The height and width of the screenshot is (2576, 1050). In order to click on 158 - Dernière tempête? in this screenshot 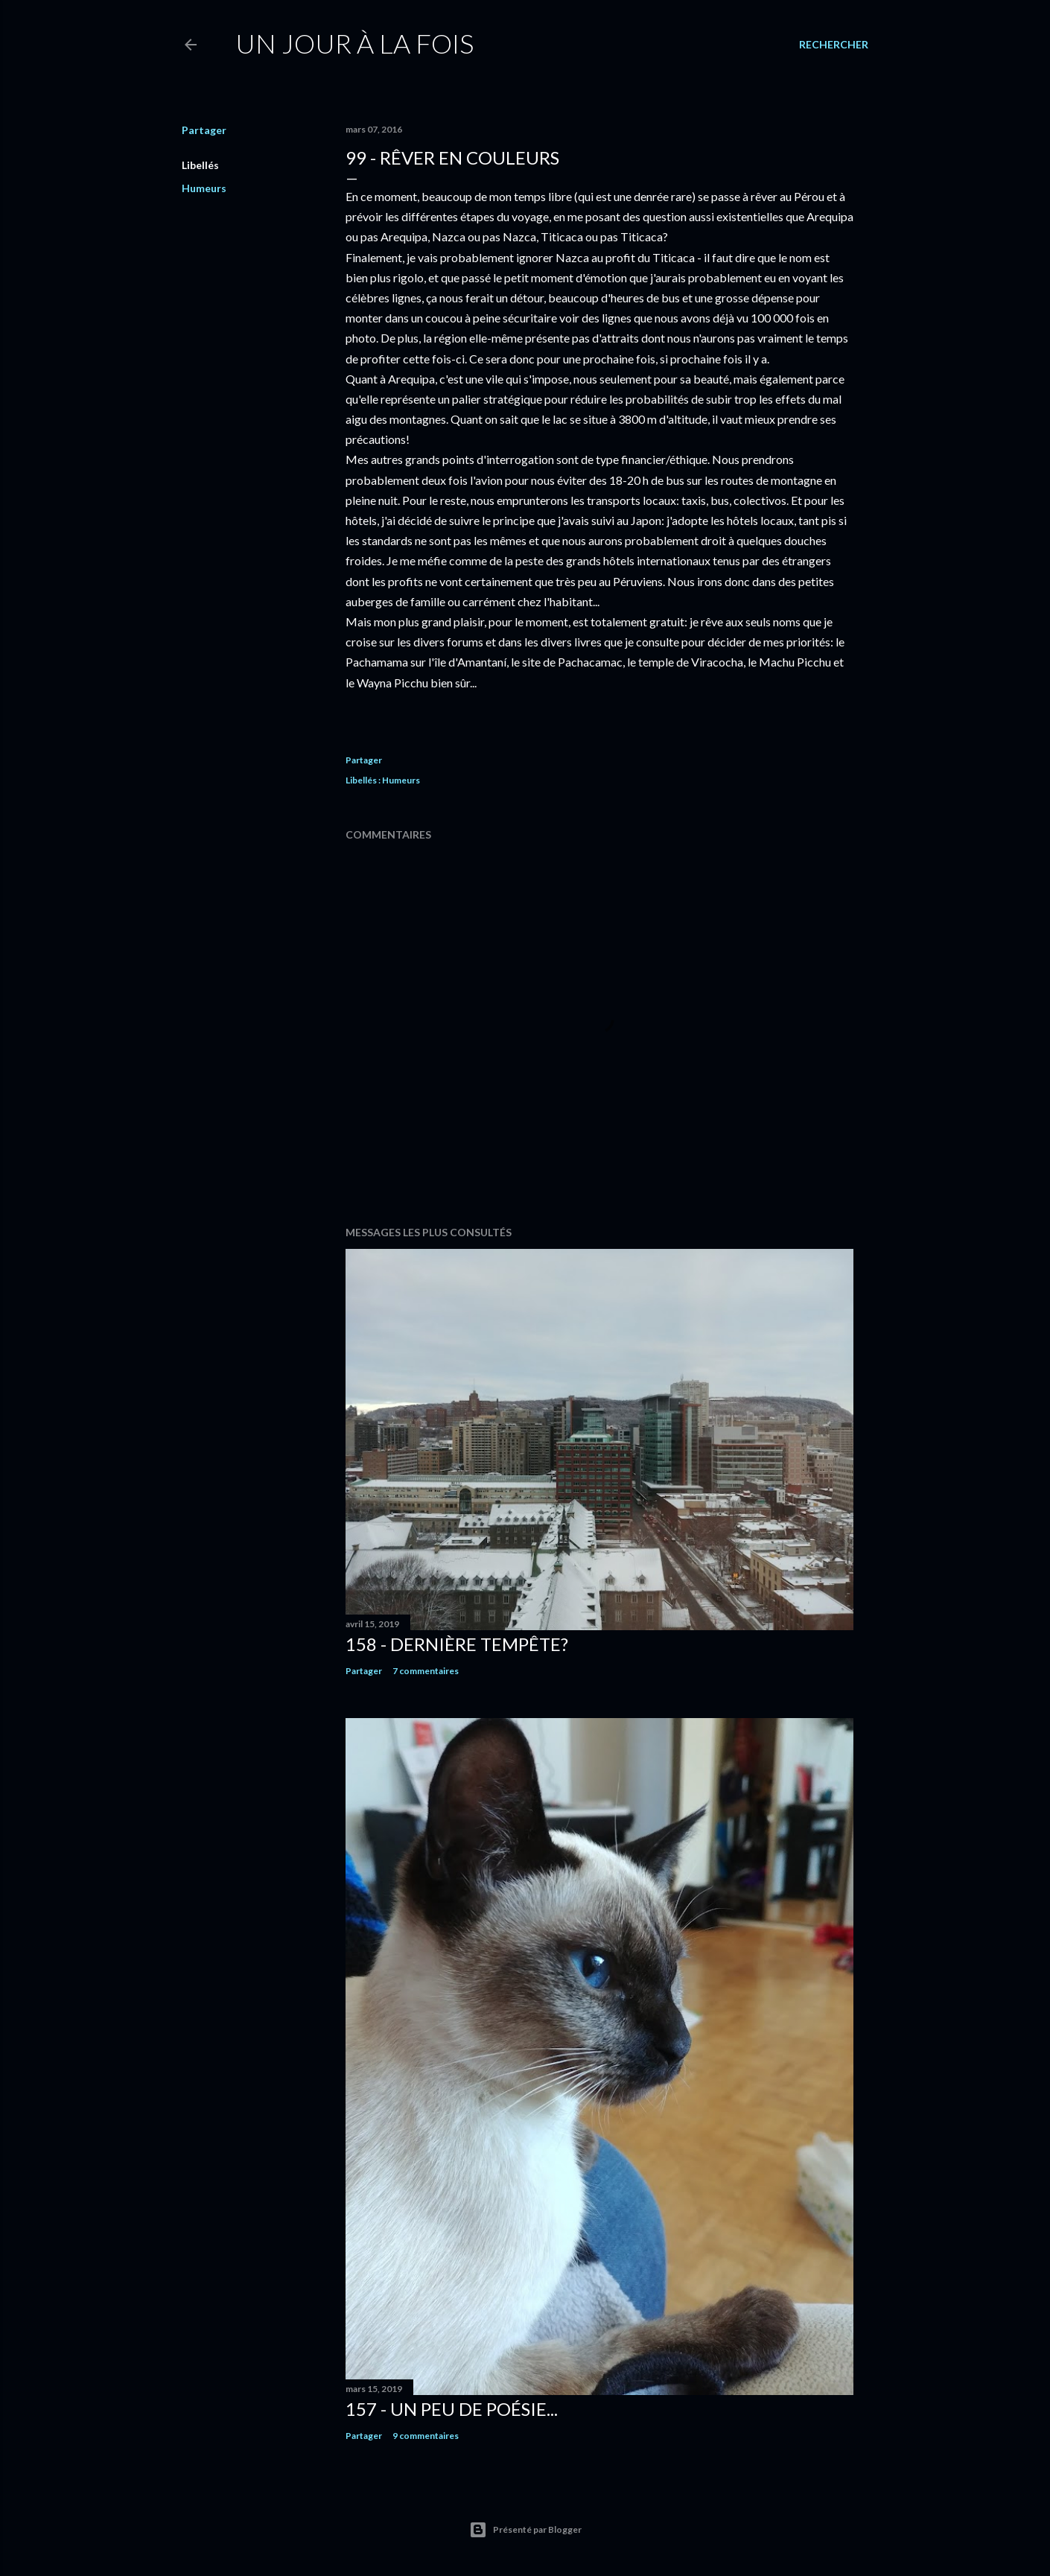, I will do `click(457, 1644)`.